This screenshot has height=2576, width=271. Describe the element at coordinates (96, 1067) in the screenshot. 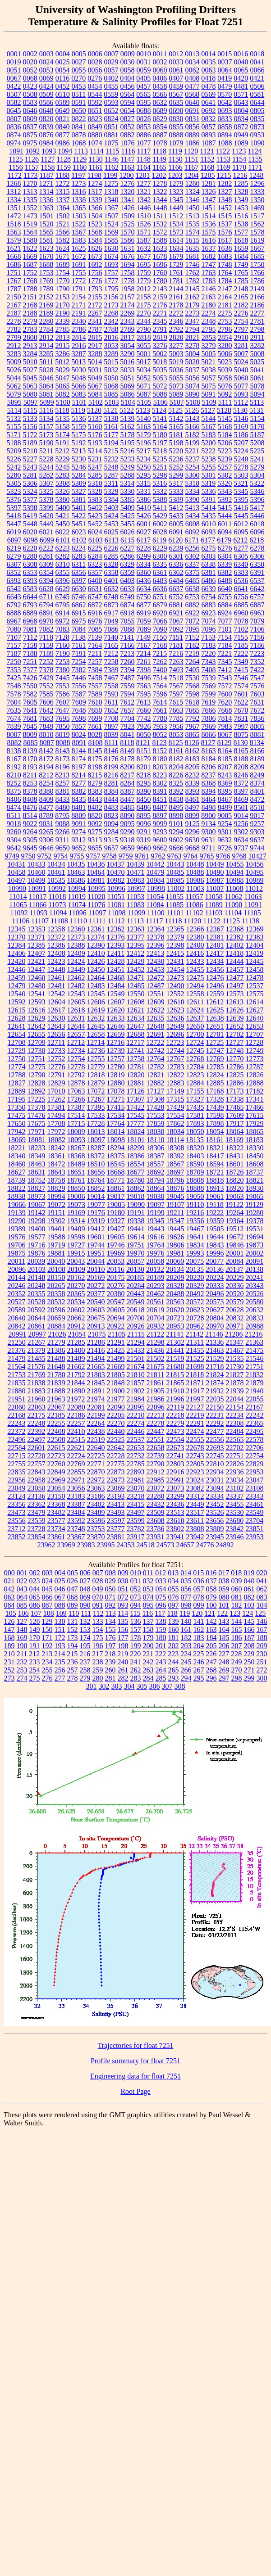

I see `12779` at that location.